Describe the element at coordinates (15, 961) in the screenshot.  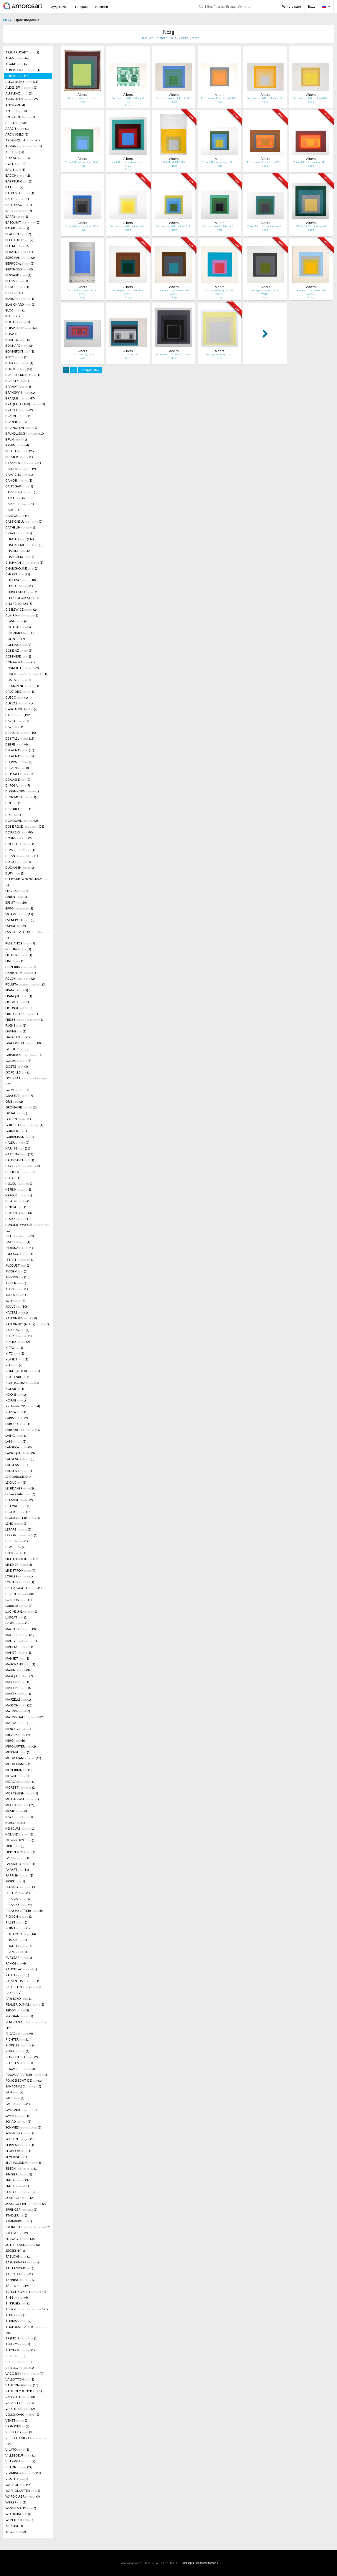
I see `FINI (1)` at that location.